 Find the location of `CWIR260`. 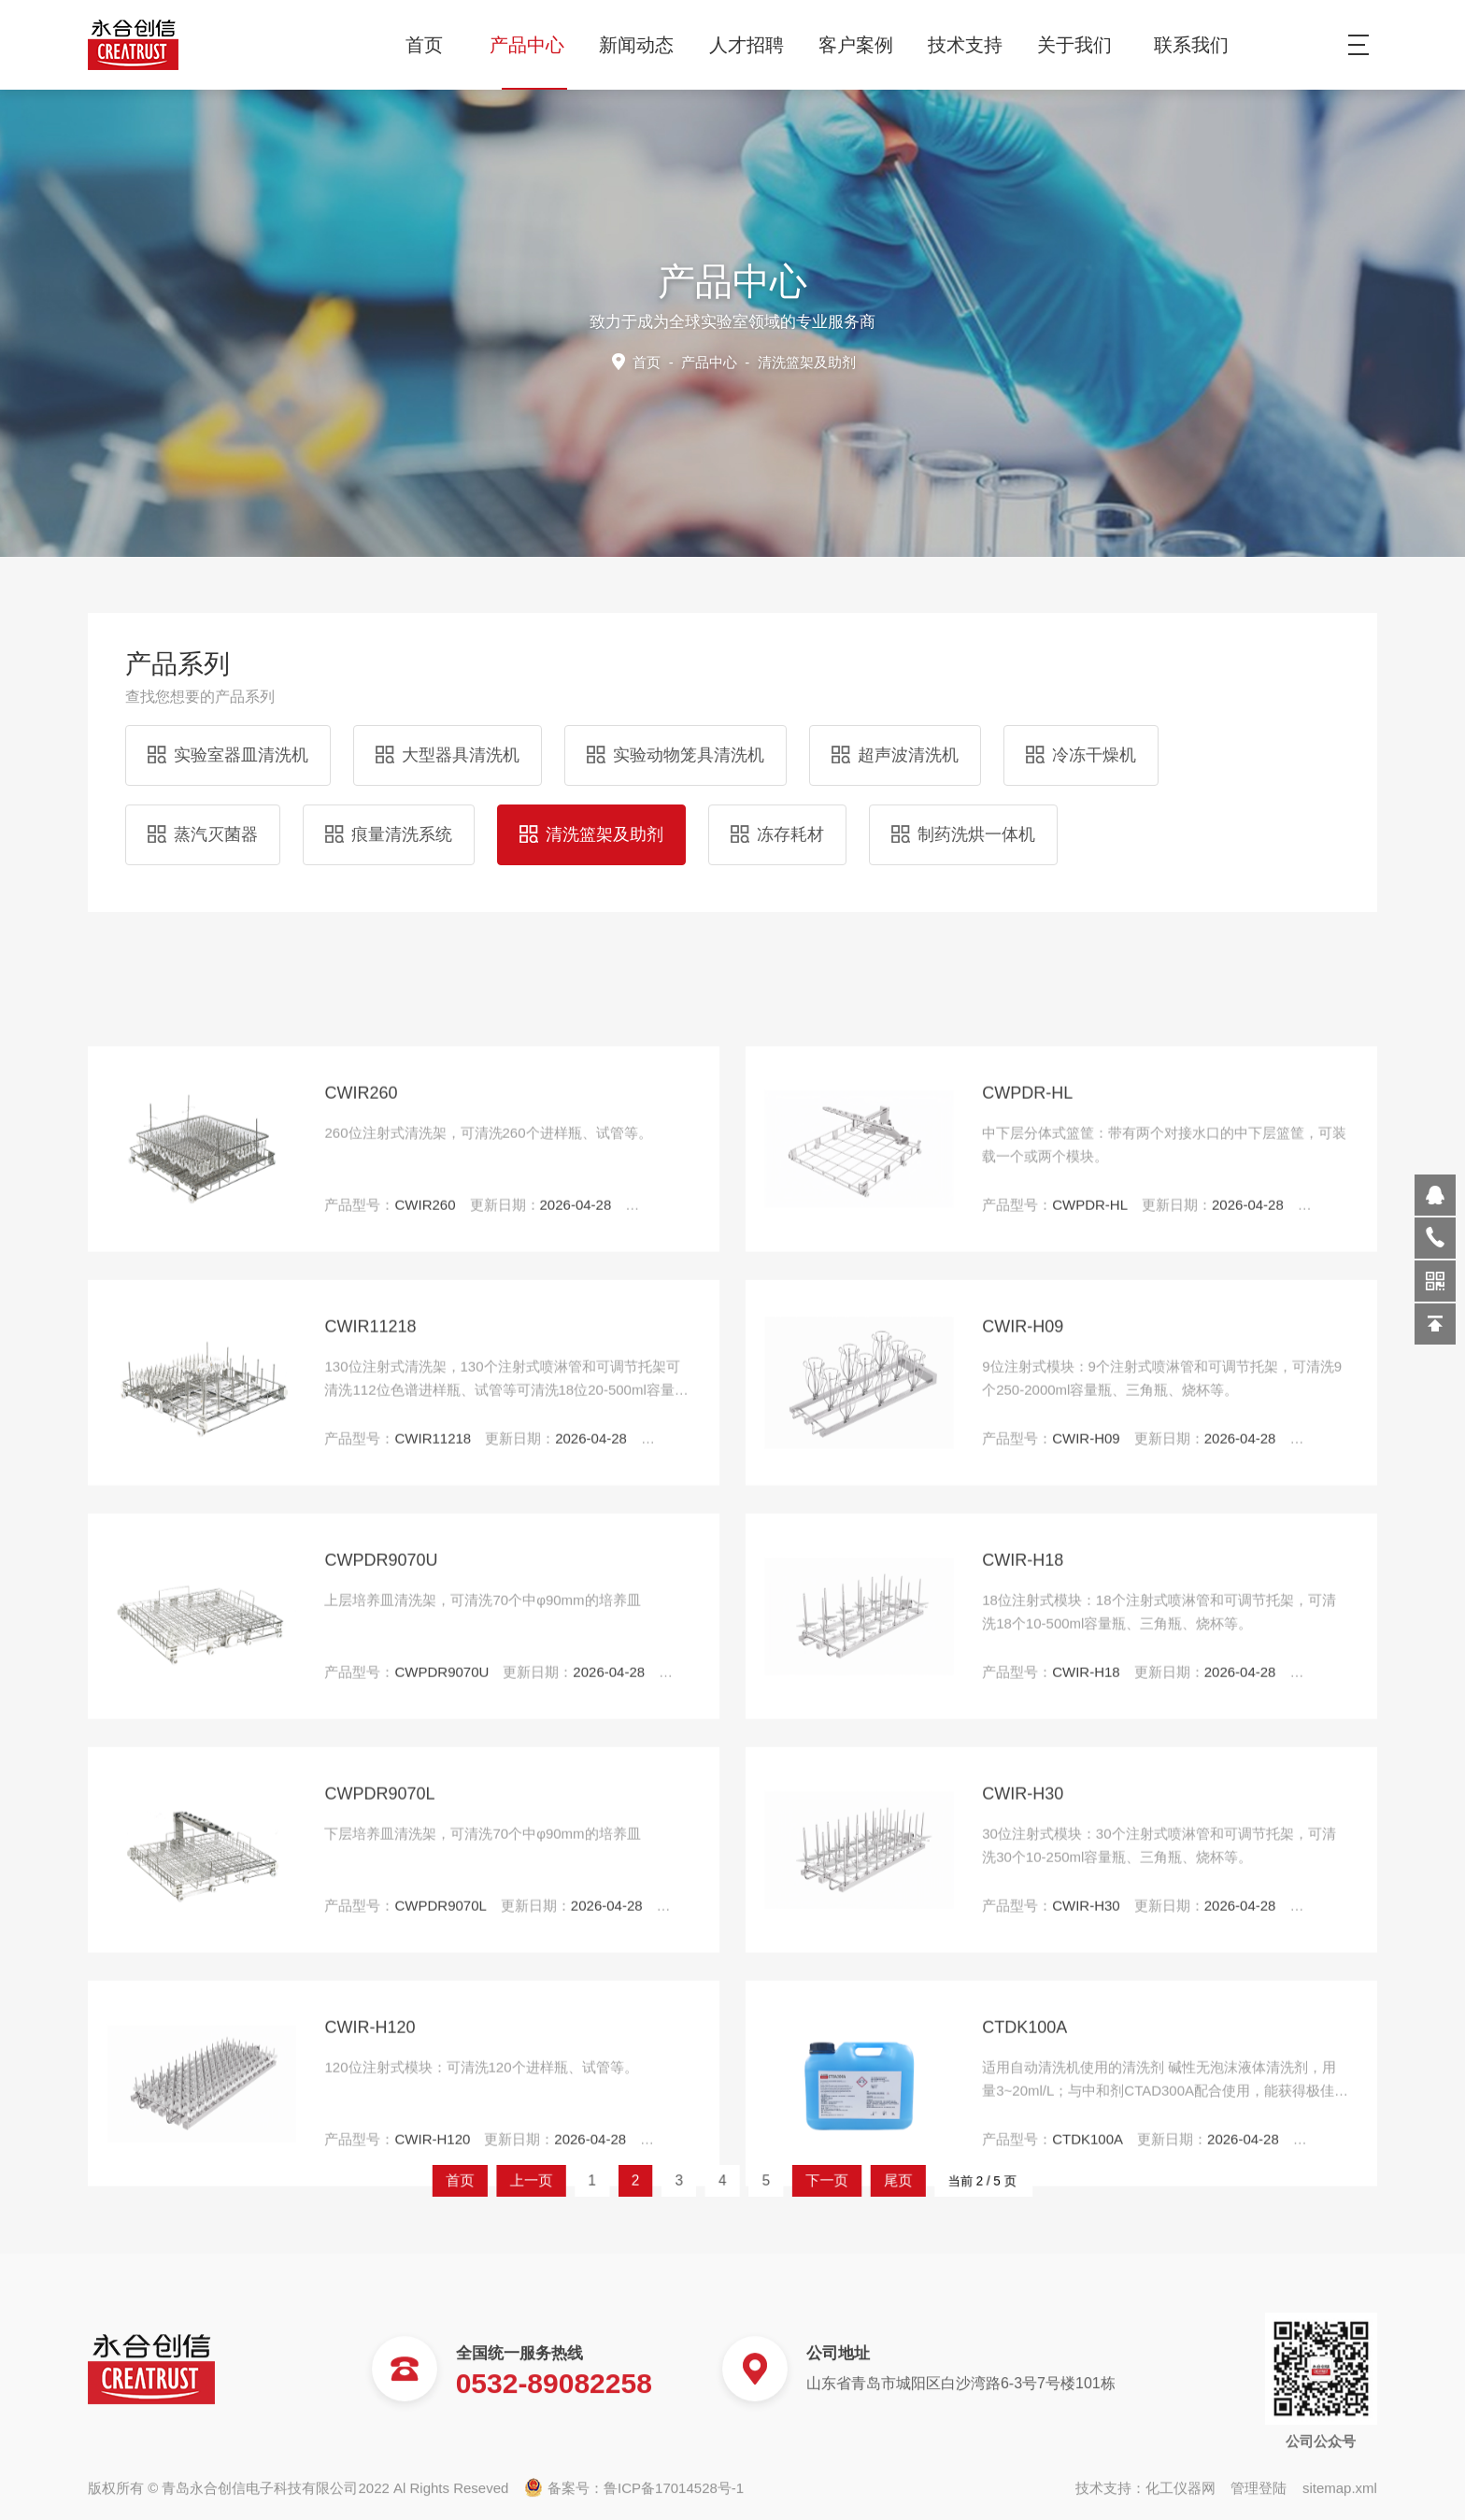

CWIR260 is located at coordinates (360, 1749).